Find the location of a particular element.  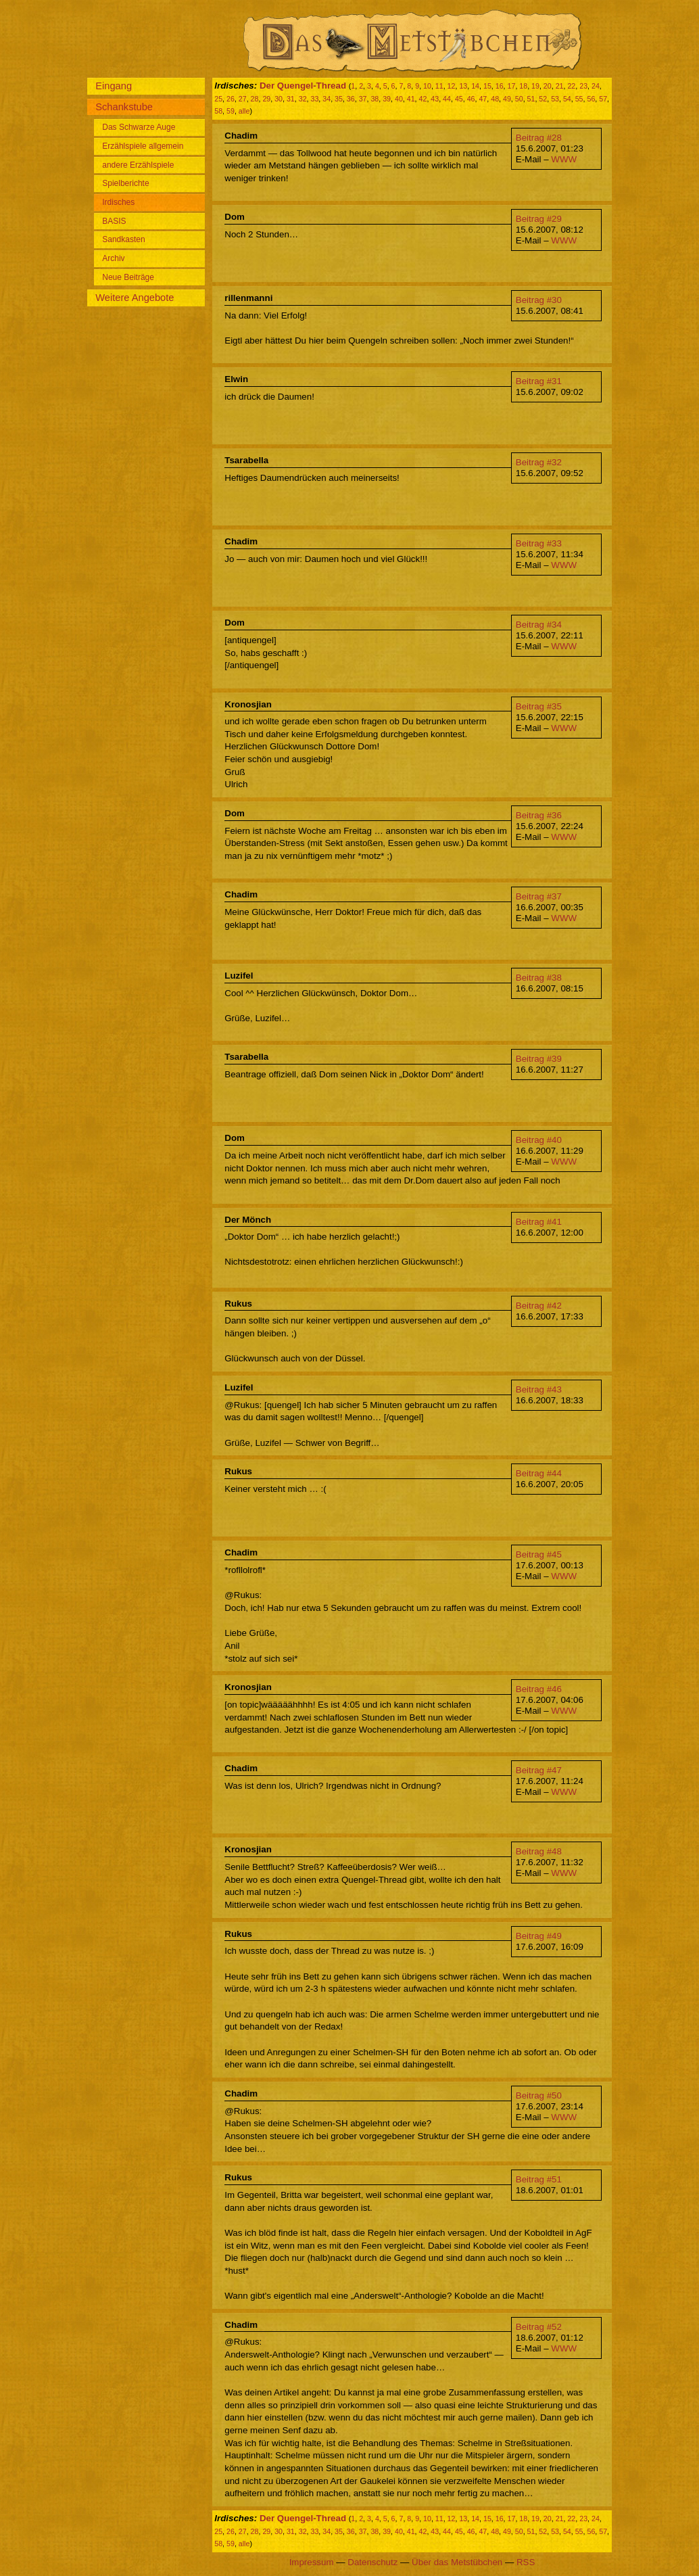

15 is located at coordinates (487, 86).